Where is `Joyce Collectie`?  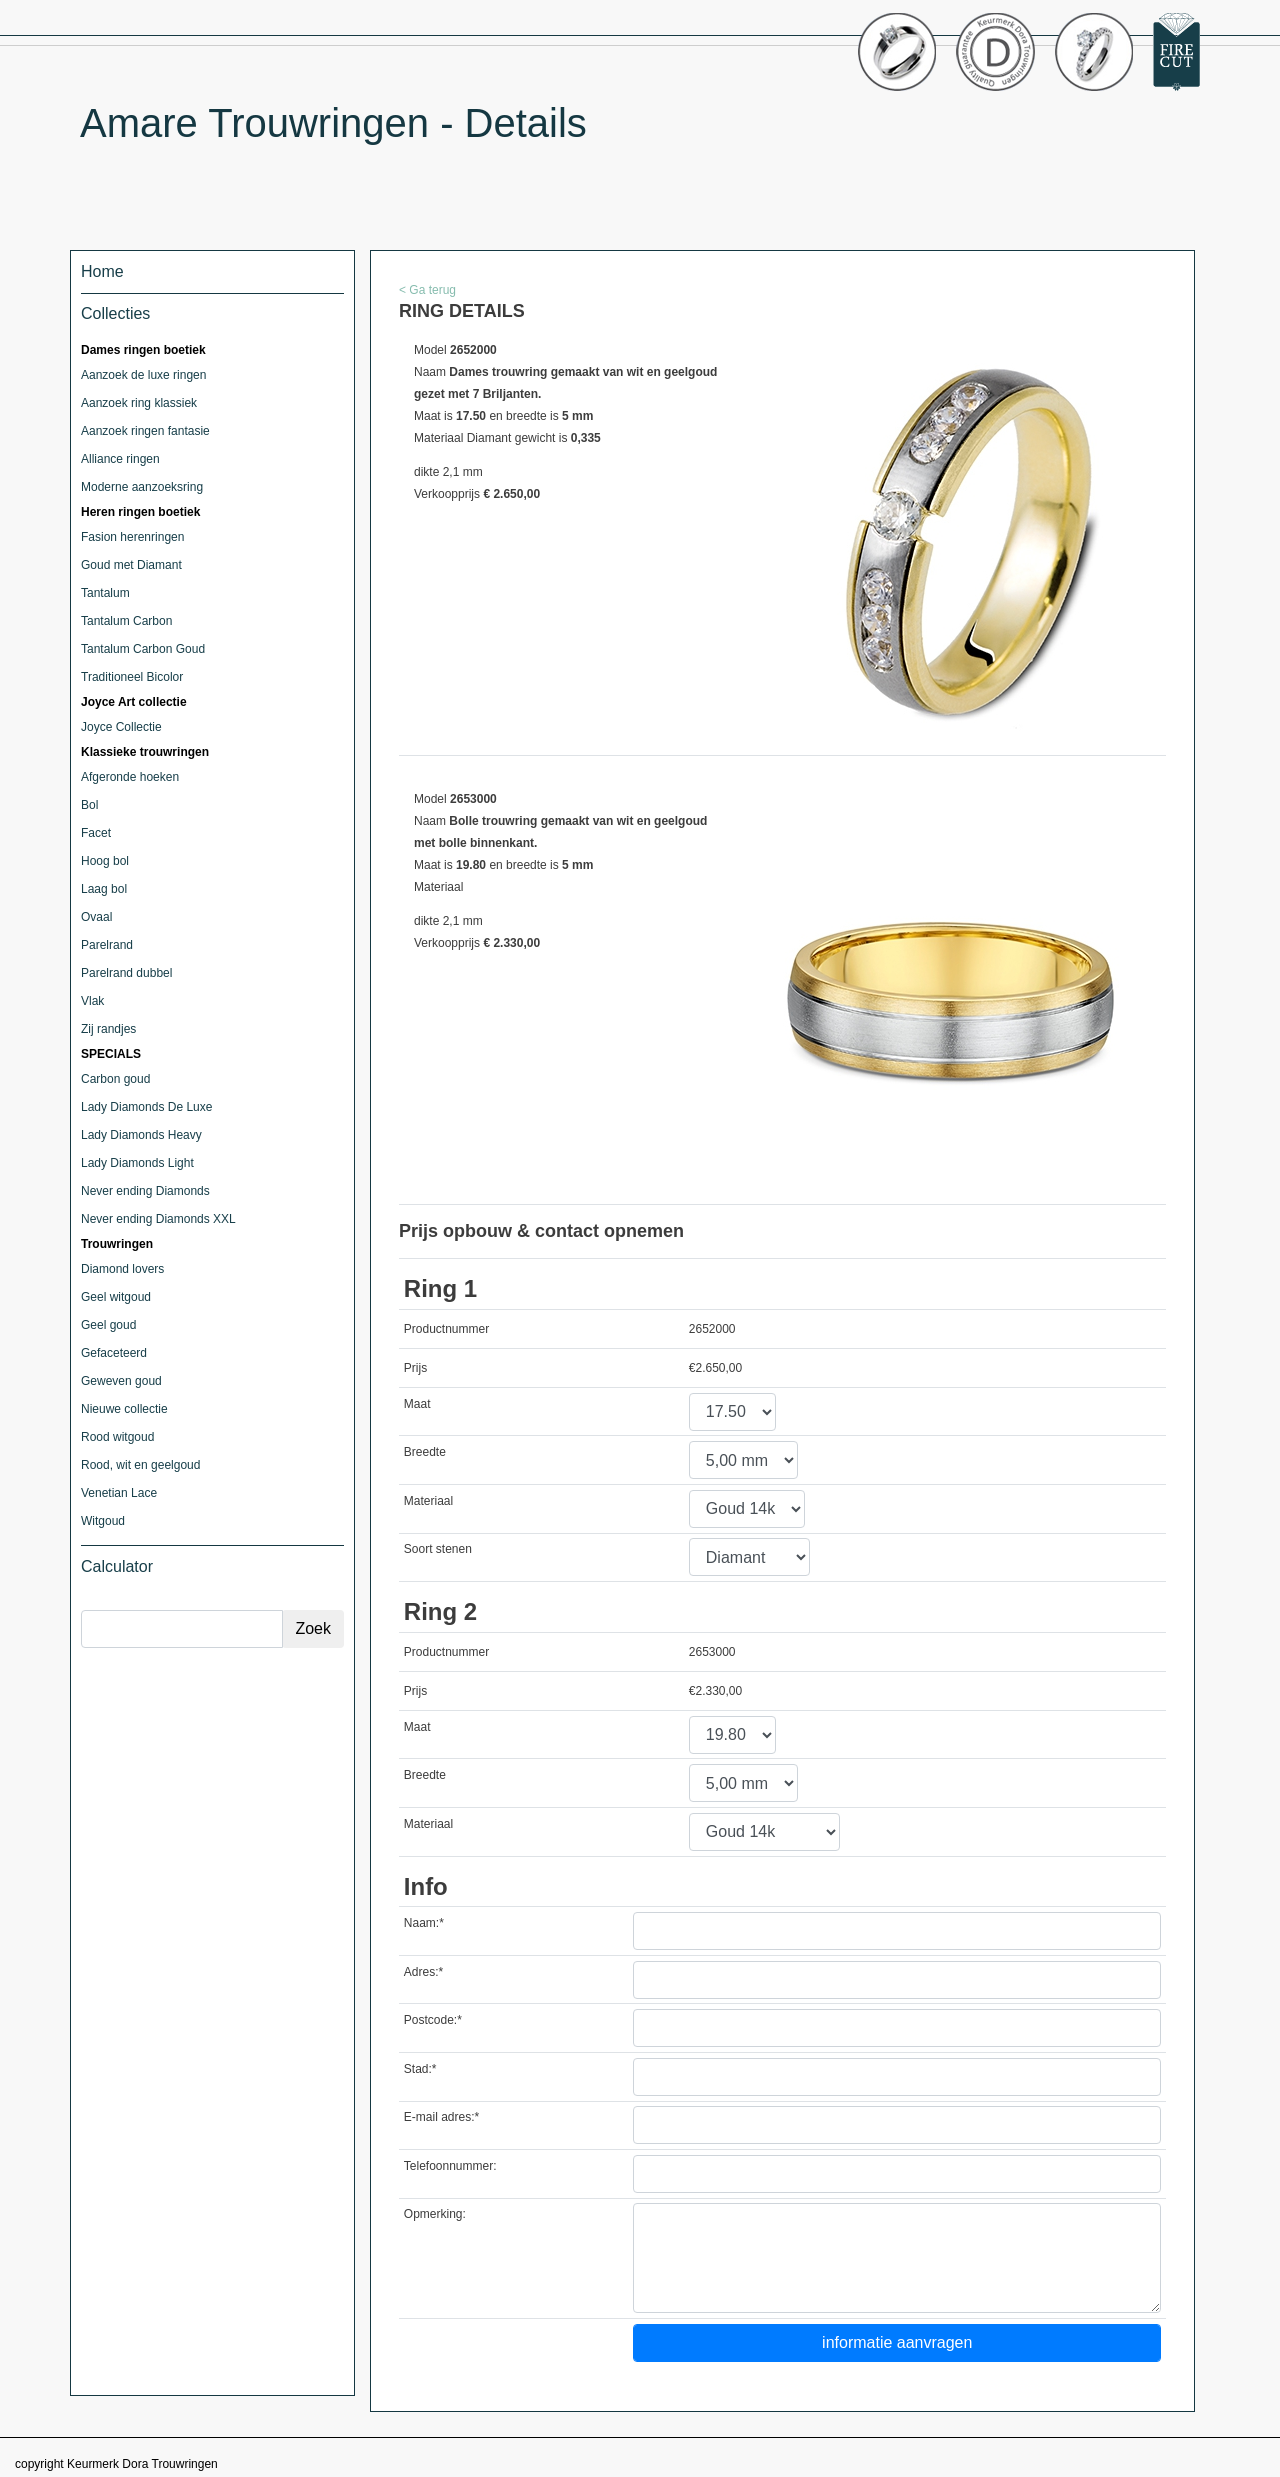 Joyce Collectie is located at coordinates (121, 727).